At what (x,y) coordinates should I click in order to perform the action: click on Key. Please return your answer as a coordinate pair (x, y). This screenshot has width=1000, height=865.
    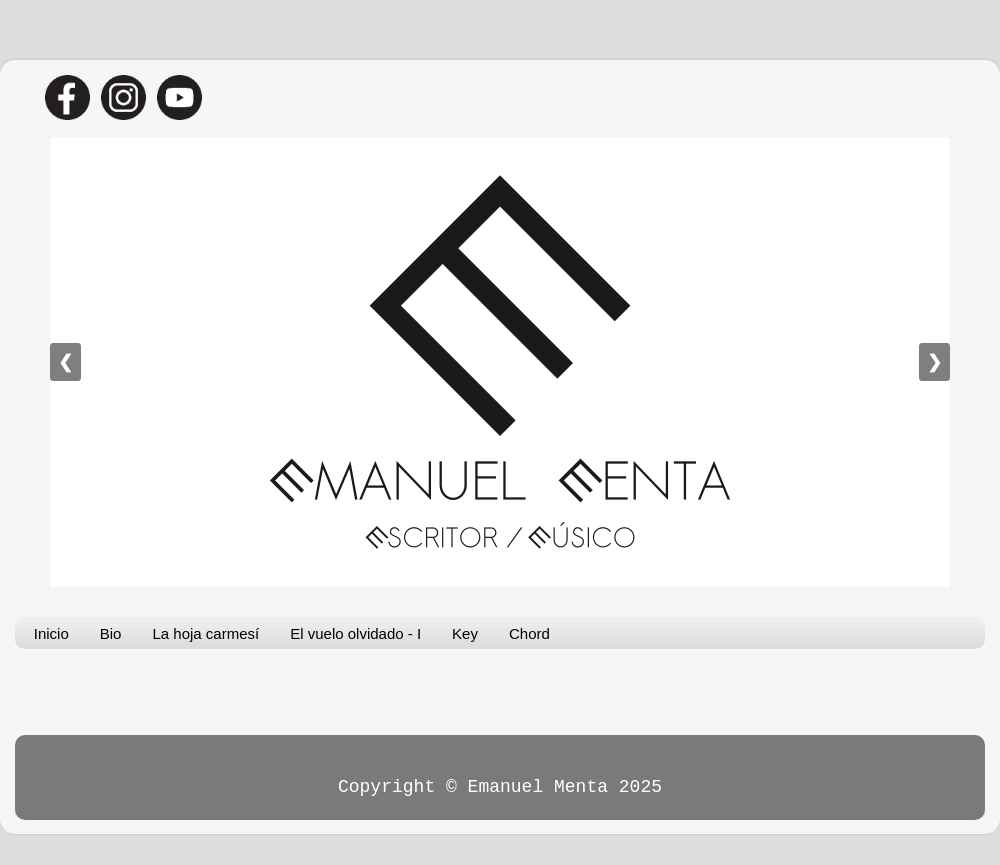
    Looking at the image, I should click on (465, 633).